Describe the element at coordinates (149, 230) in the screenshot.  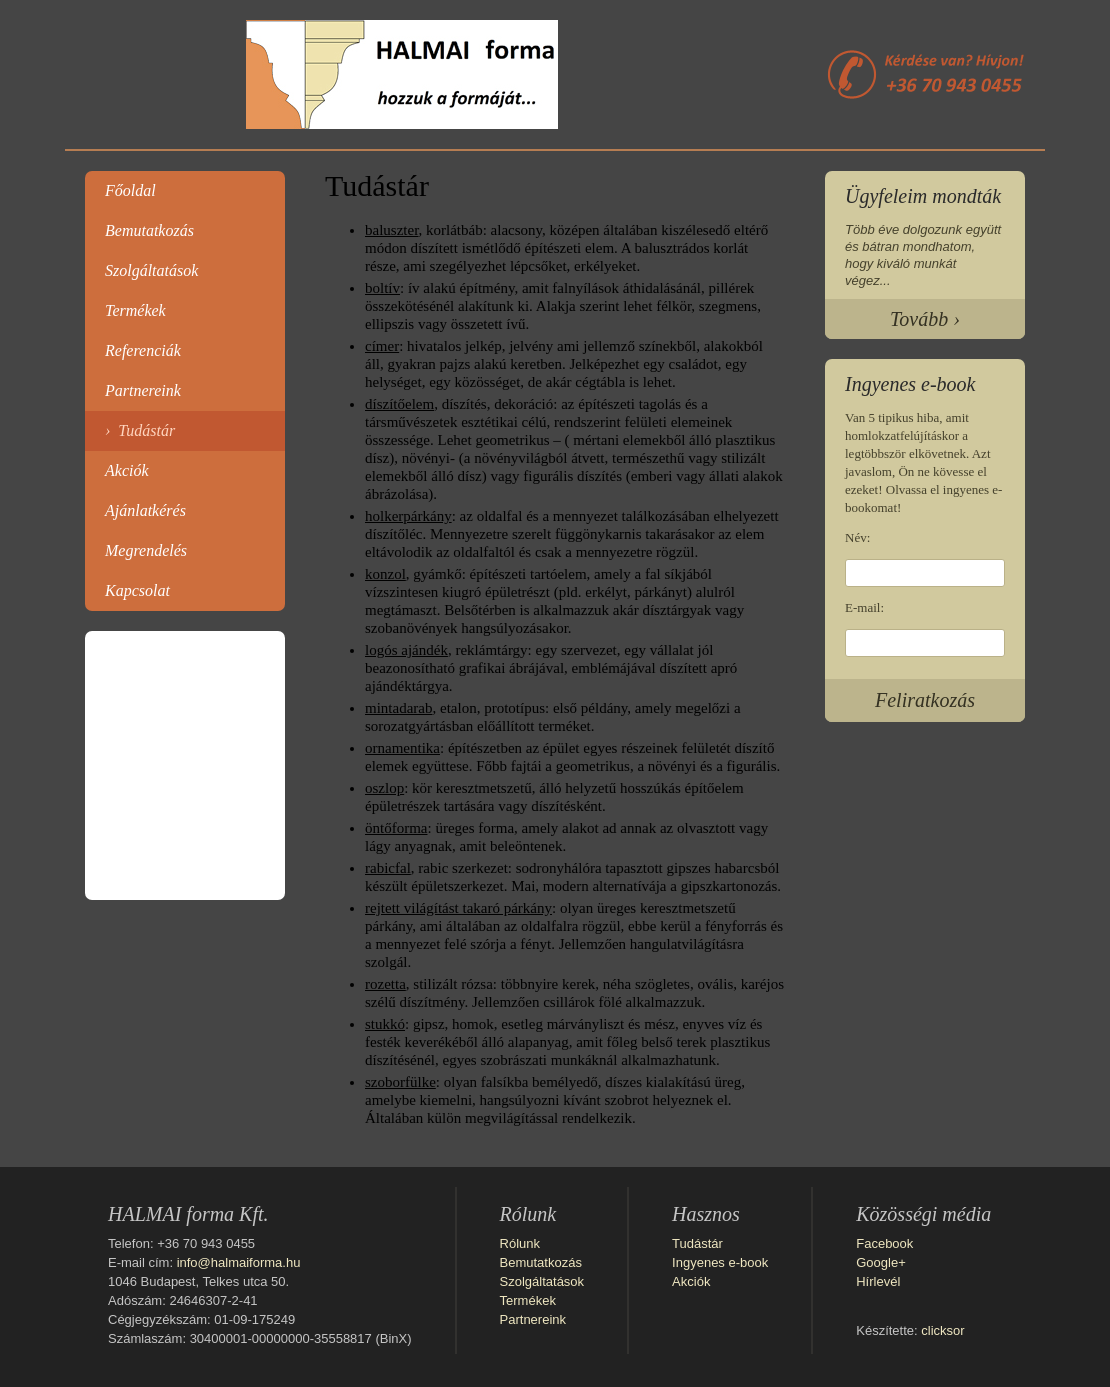
I see `Bemutatkozás` at that location.